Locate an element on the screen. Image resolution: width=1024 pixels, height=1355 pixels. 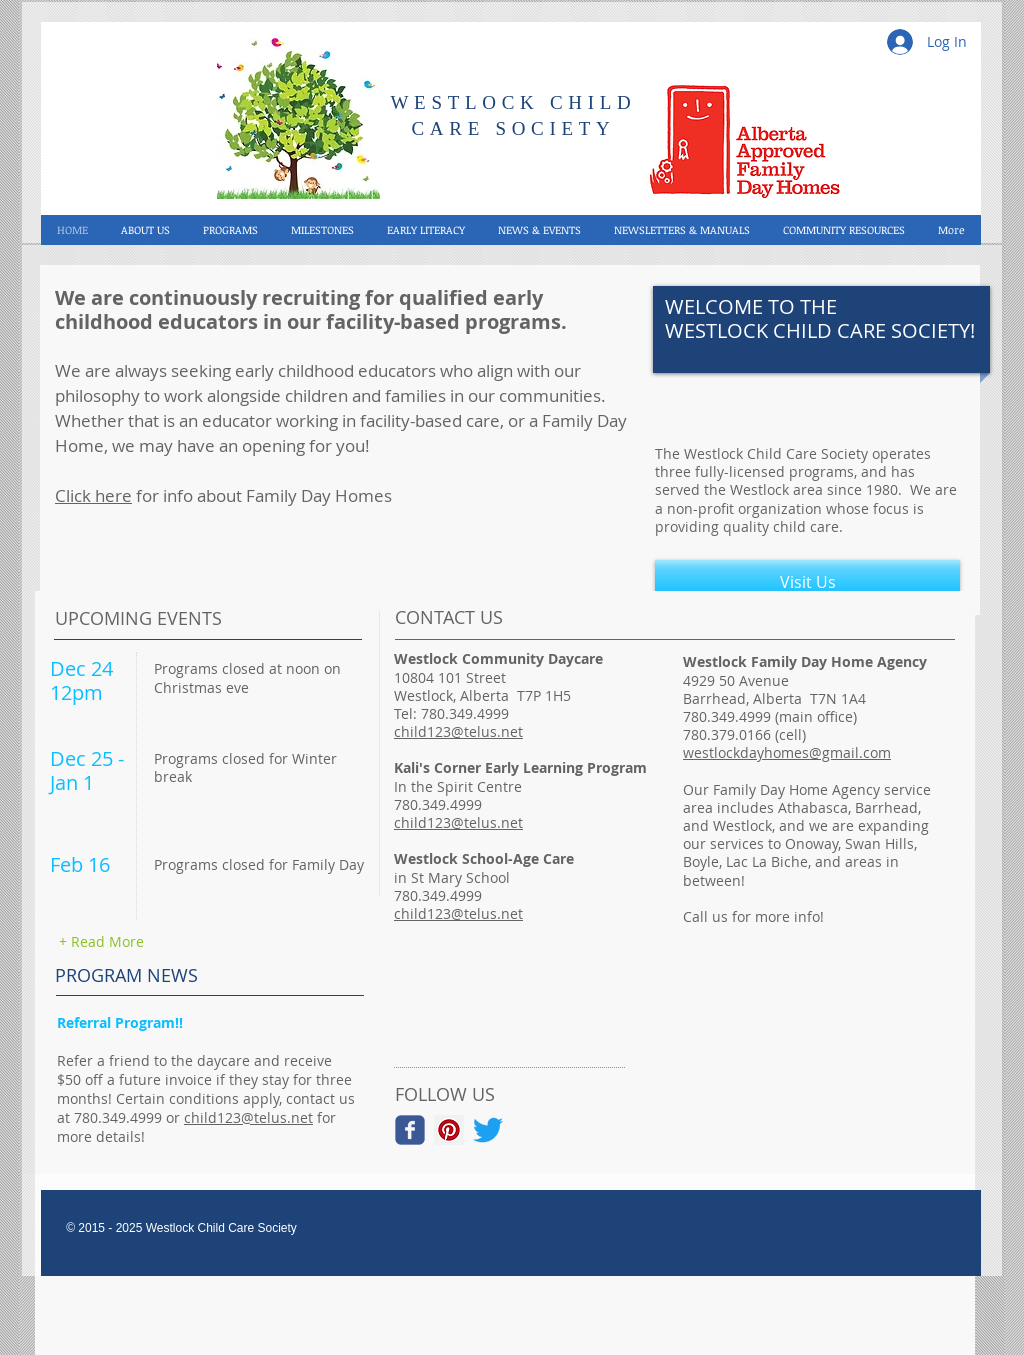
[Visit Us] is located at coordinates (807, 582).